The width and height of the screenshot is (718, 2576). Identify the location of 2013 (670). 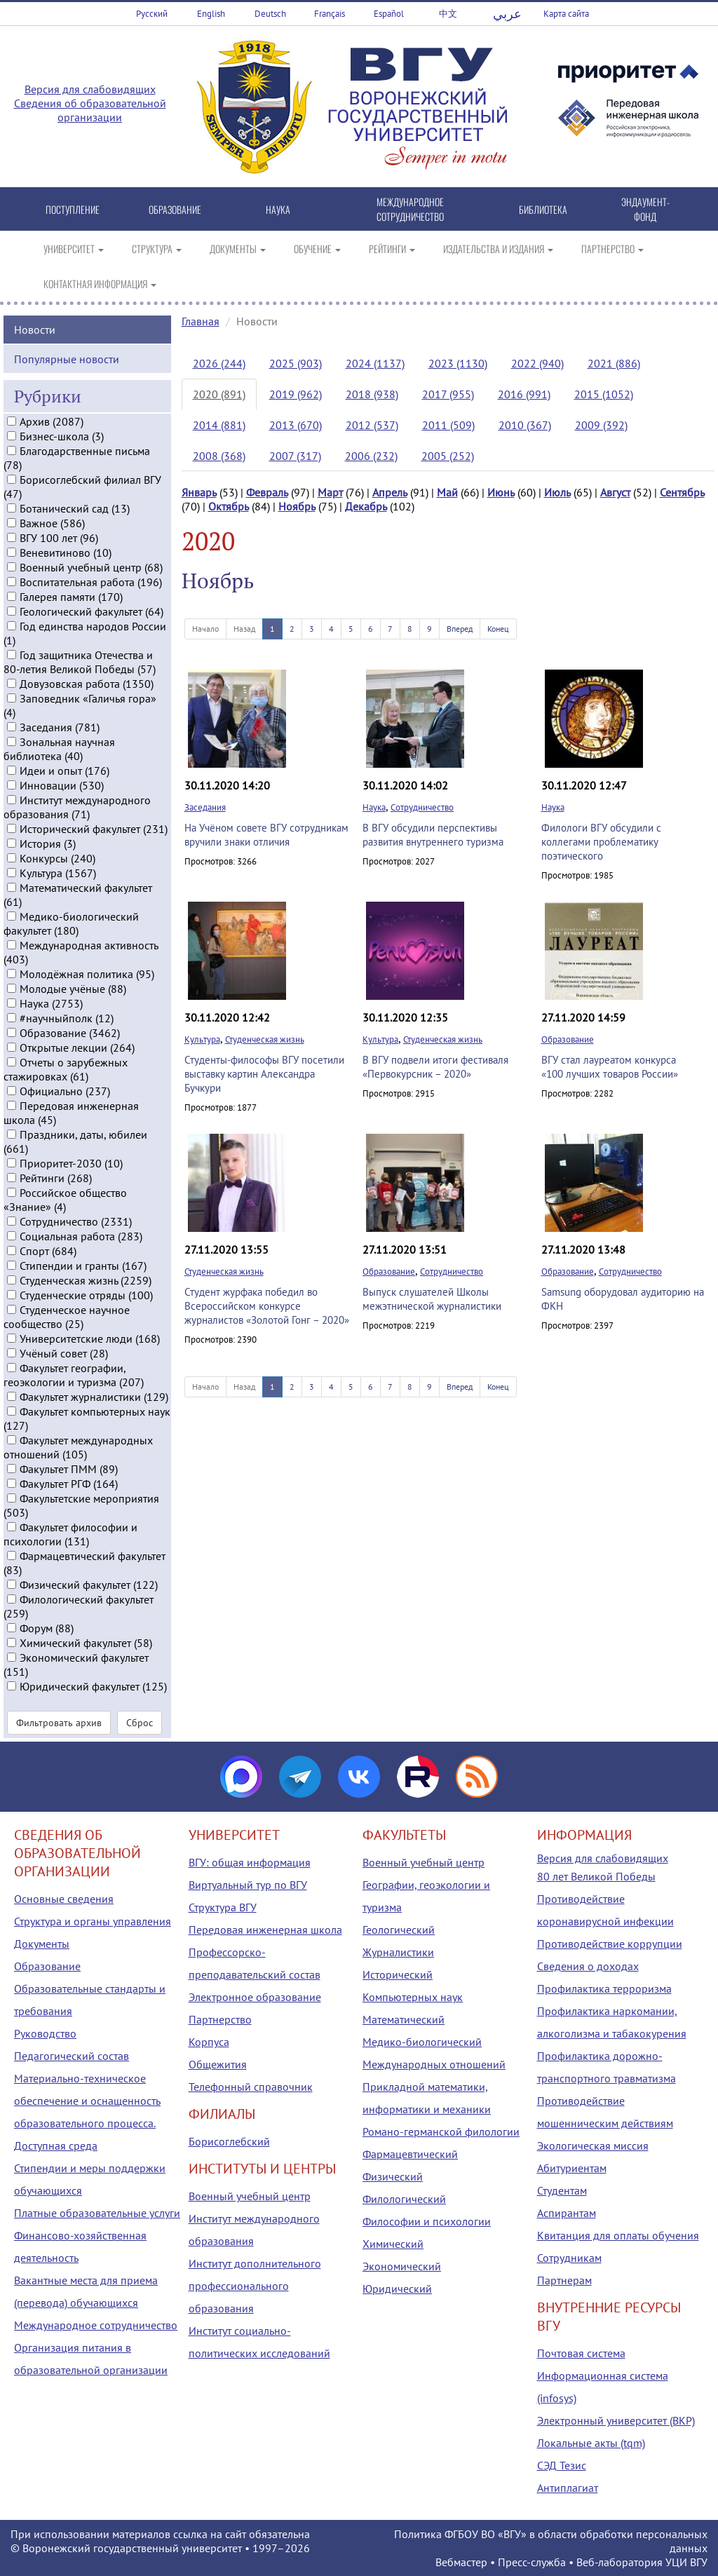
(295, 425).